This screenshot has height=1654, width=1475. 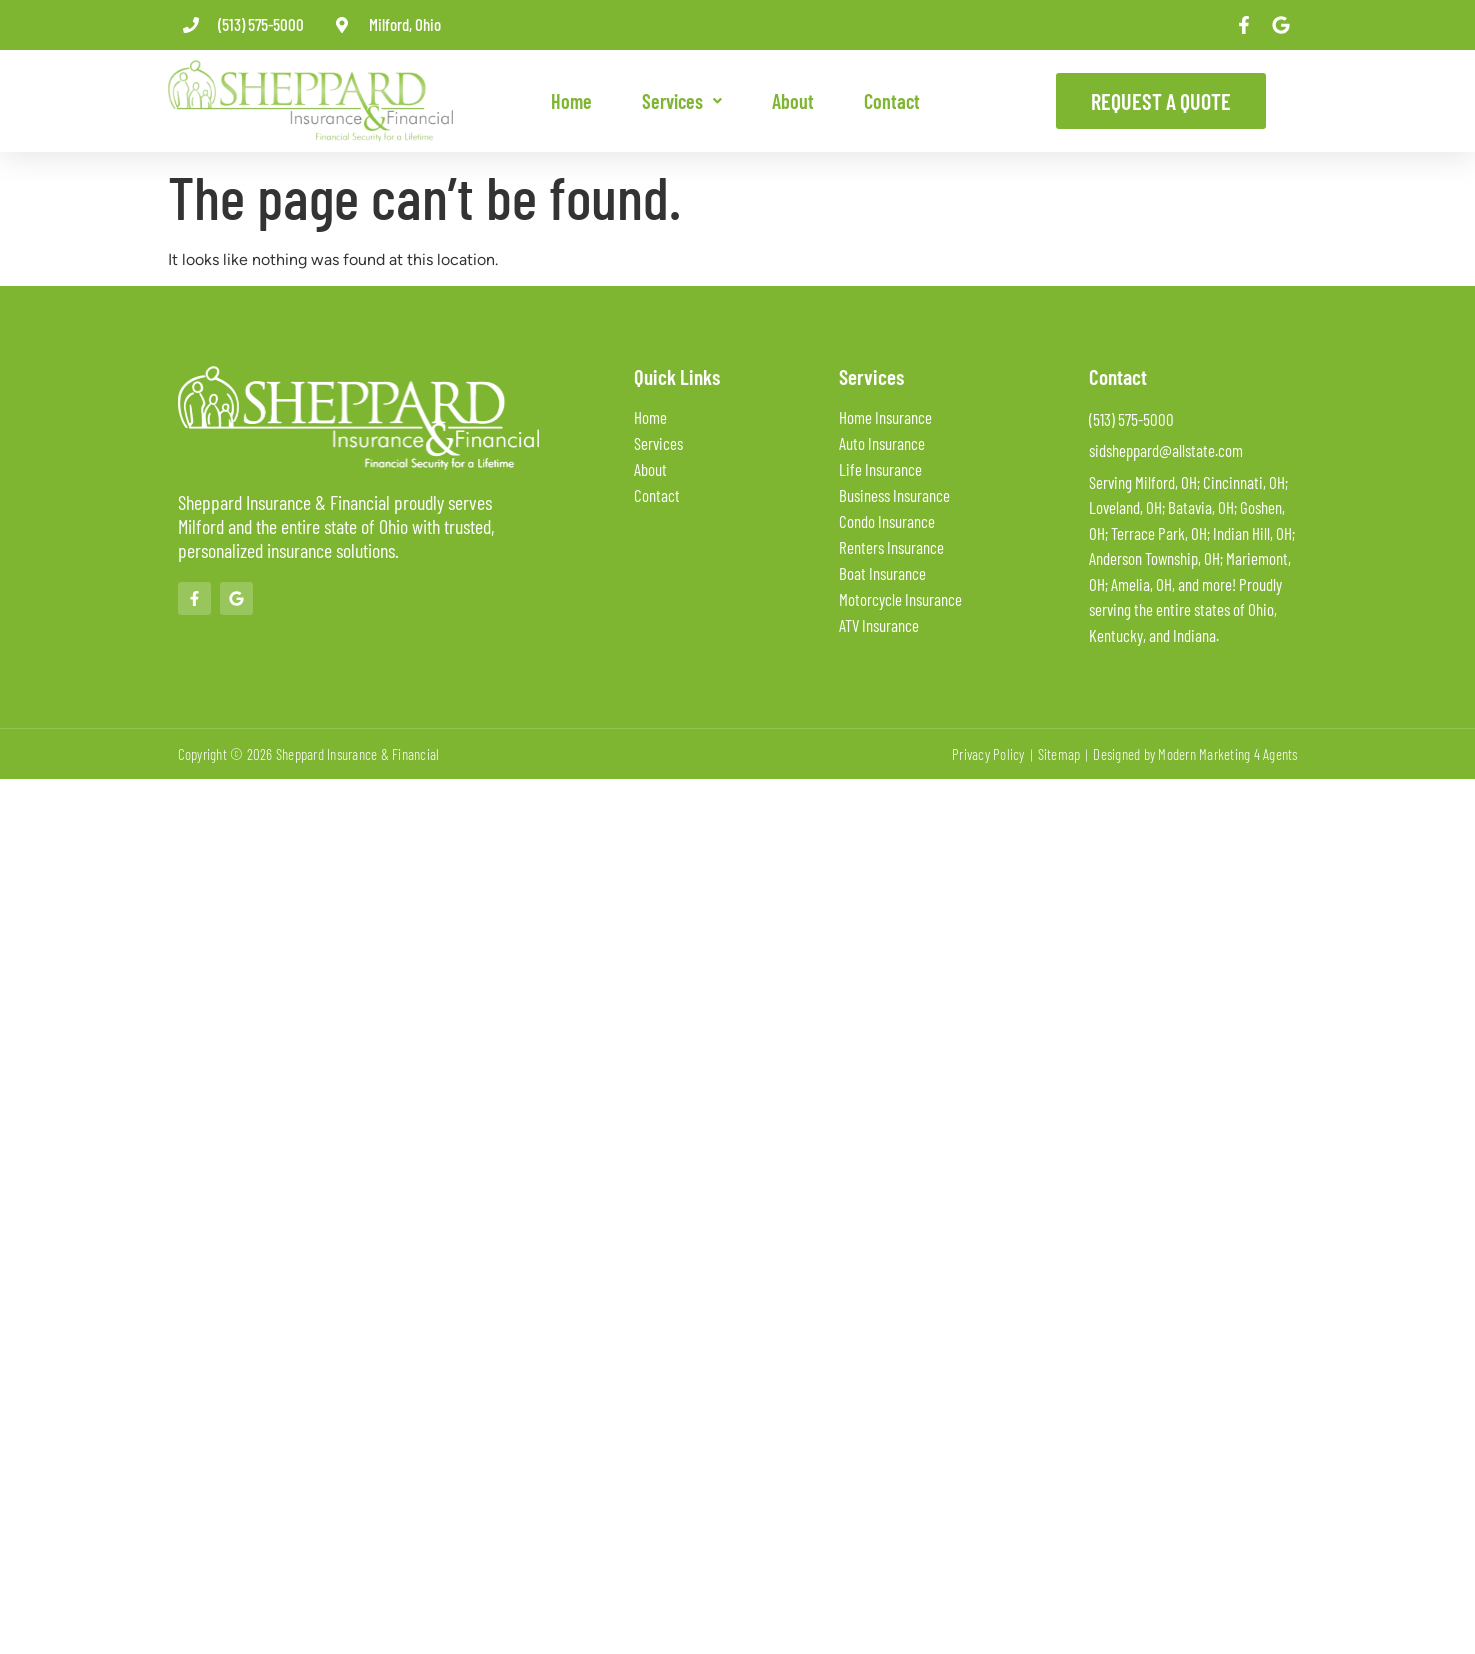 I want to click on Boat Insurance, so click(x=882, y=573).